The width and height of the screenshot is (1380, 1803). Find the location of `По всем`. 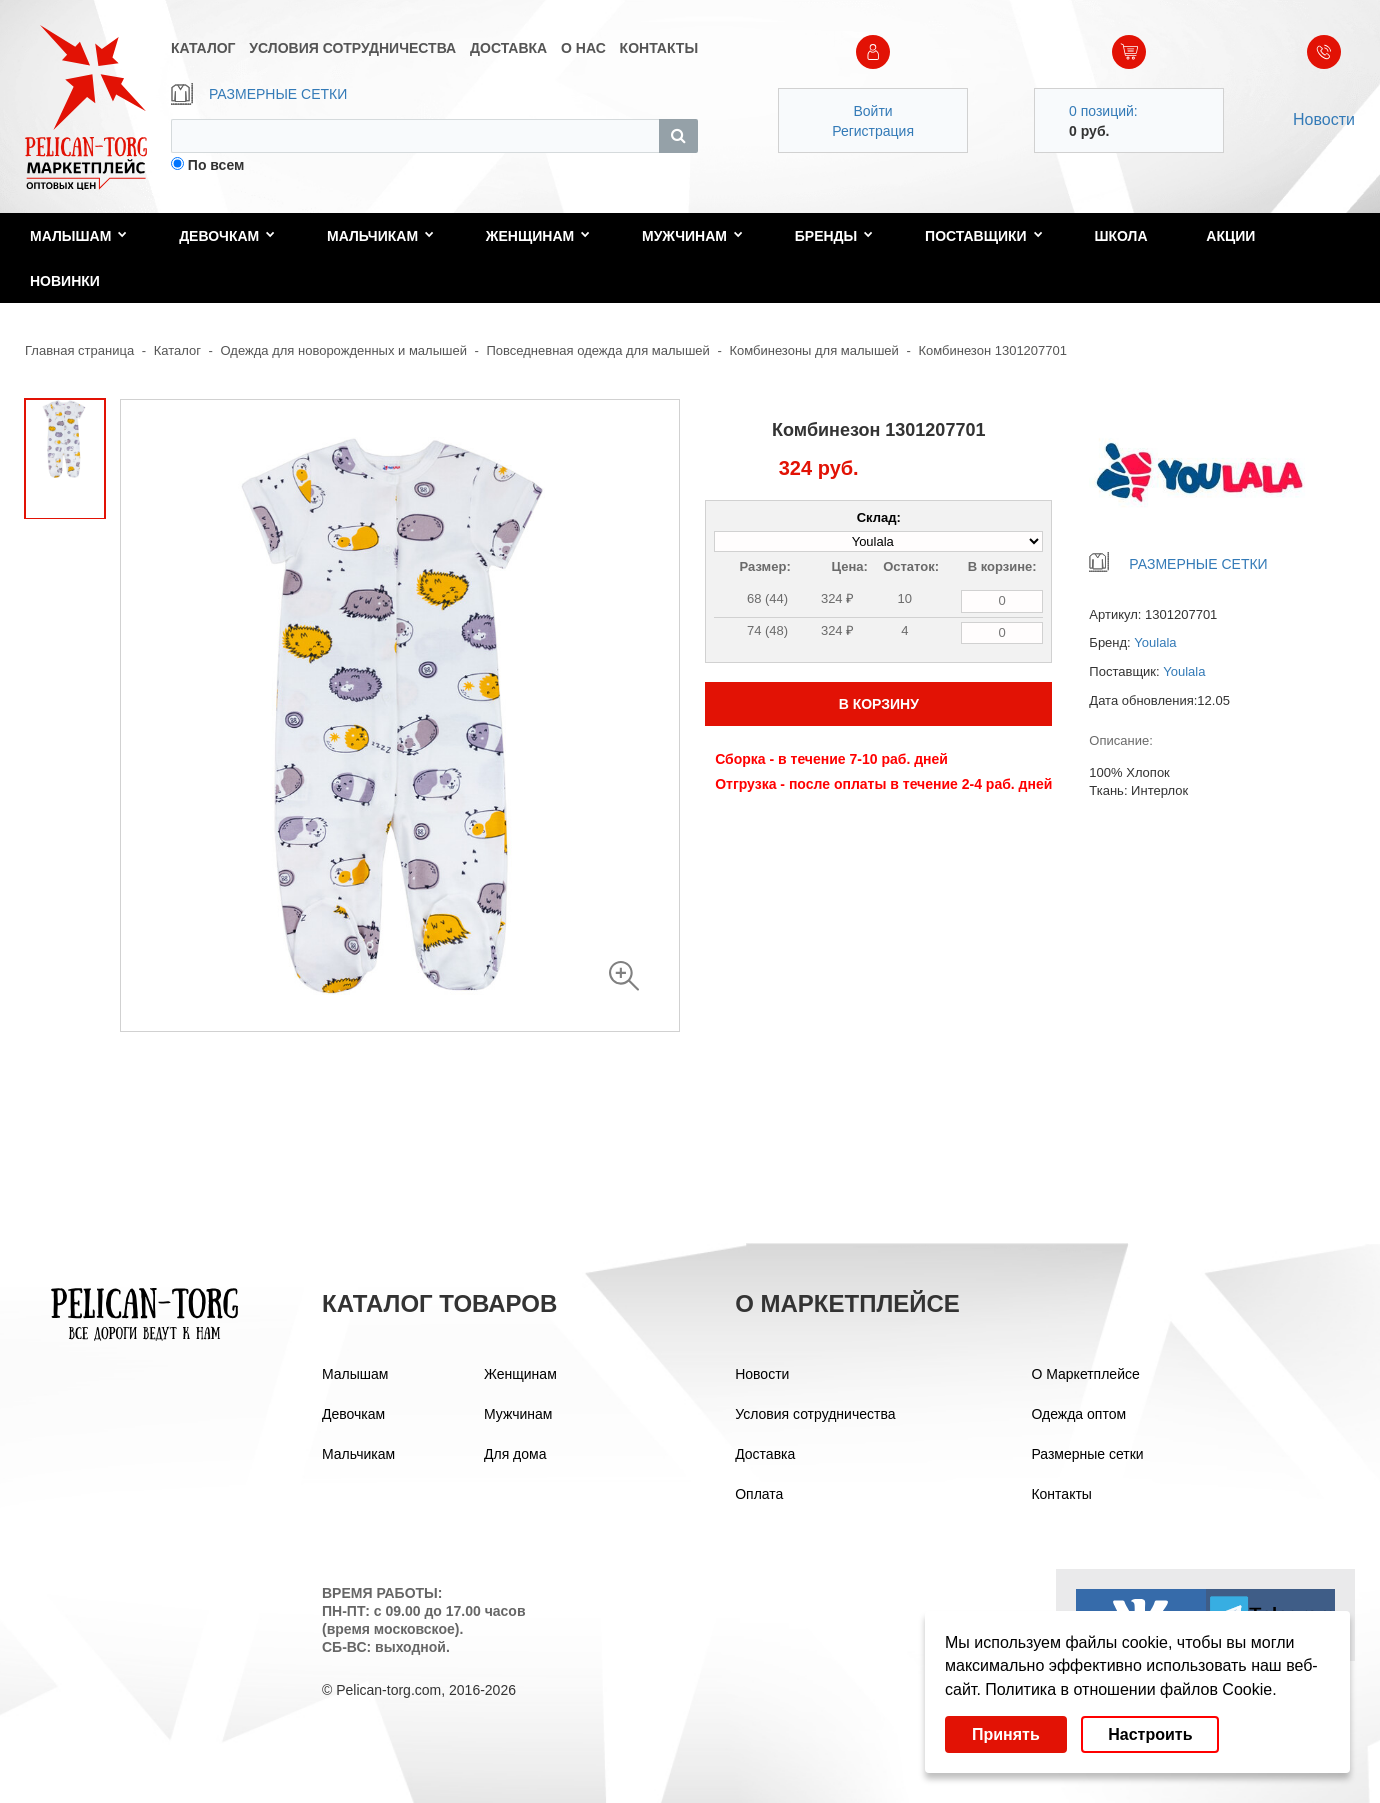

По всем is located at coordinates (216, 165).